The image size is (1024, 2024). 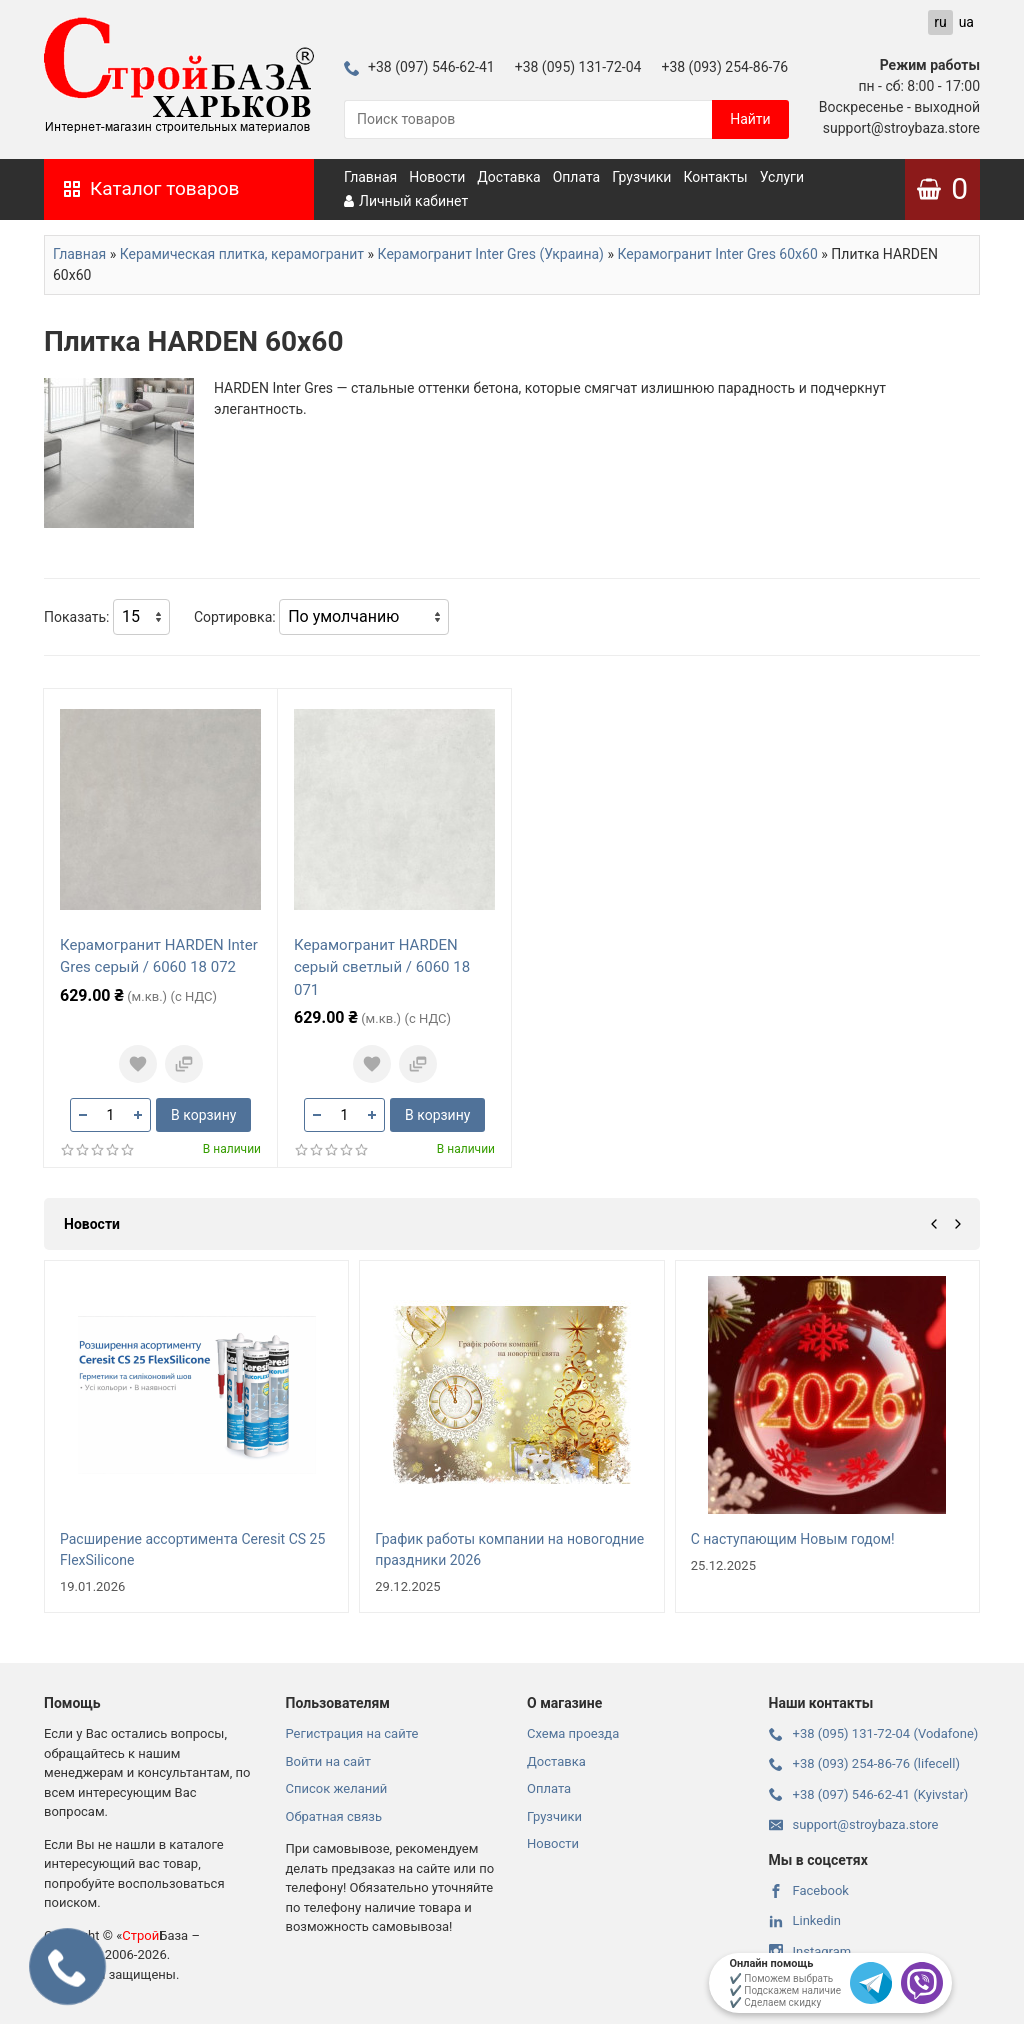 What do you see at coordinates (805, 1920) in the screenshot?
I see `Linkedin` at bounding box center [805, 1920].